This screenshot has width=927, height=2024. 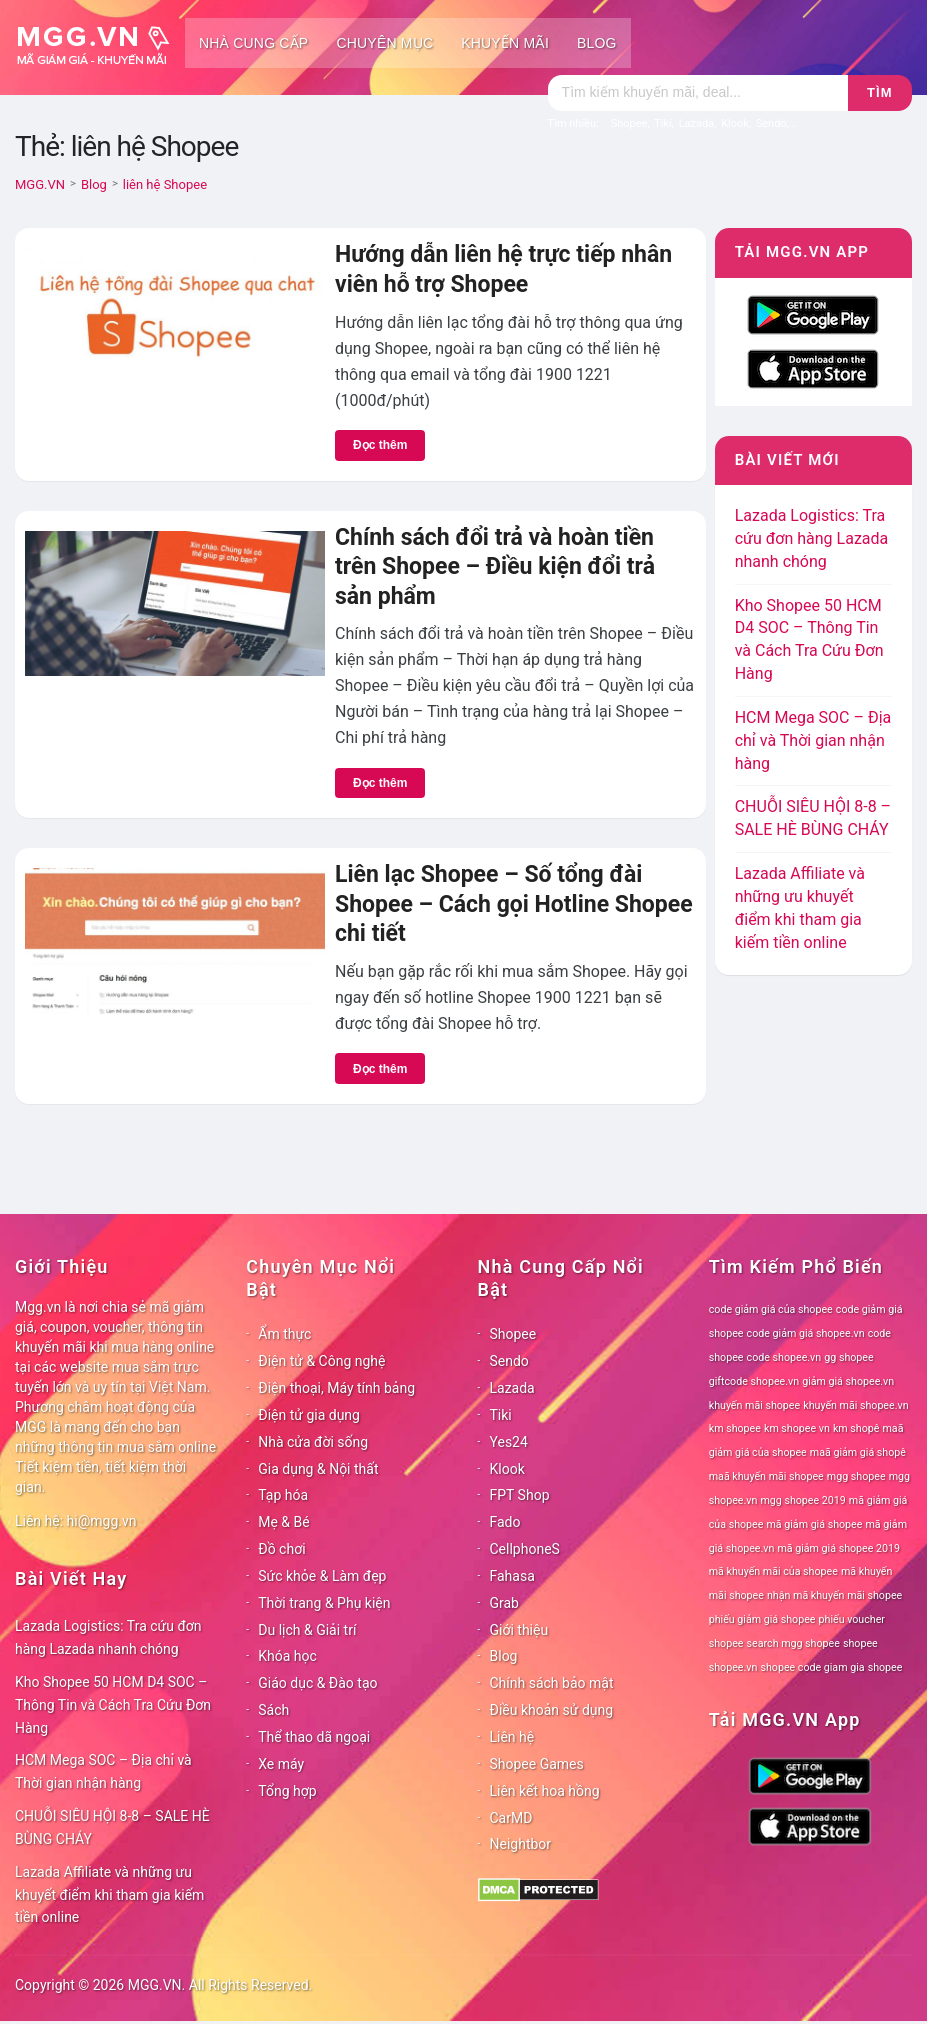 What do you see at coordinates (848, 1381) in the screenshot?
I see `giảm giá shopee.vn [giảm giá shopee.vn (78 mục)]` at bounding box center [848, 1381].